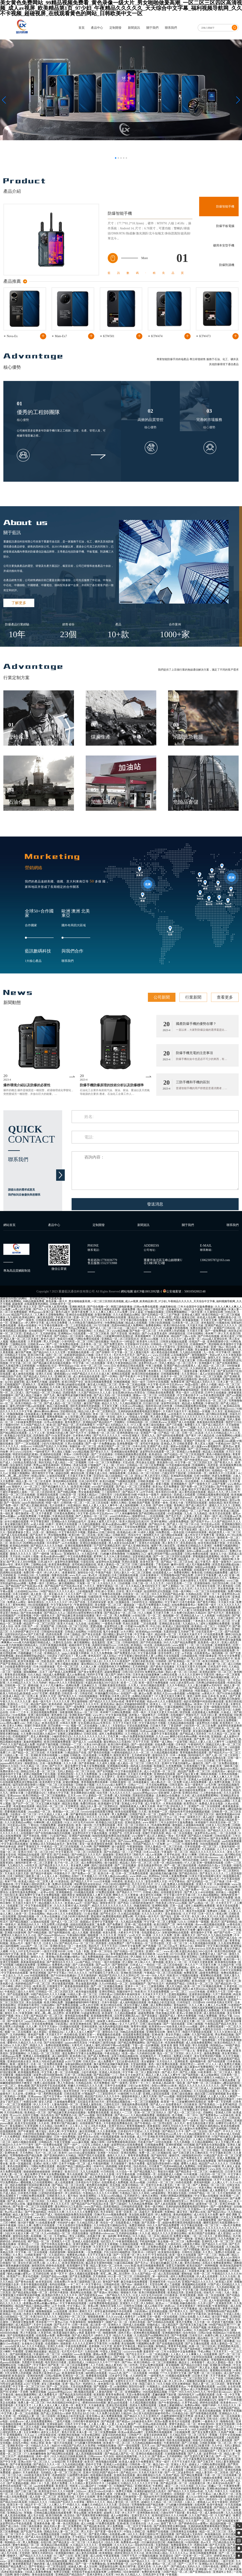 This screenshot has height=2576, width=242. I want to click on 中文字幕第11页, so click(154, 1849).